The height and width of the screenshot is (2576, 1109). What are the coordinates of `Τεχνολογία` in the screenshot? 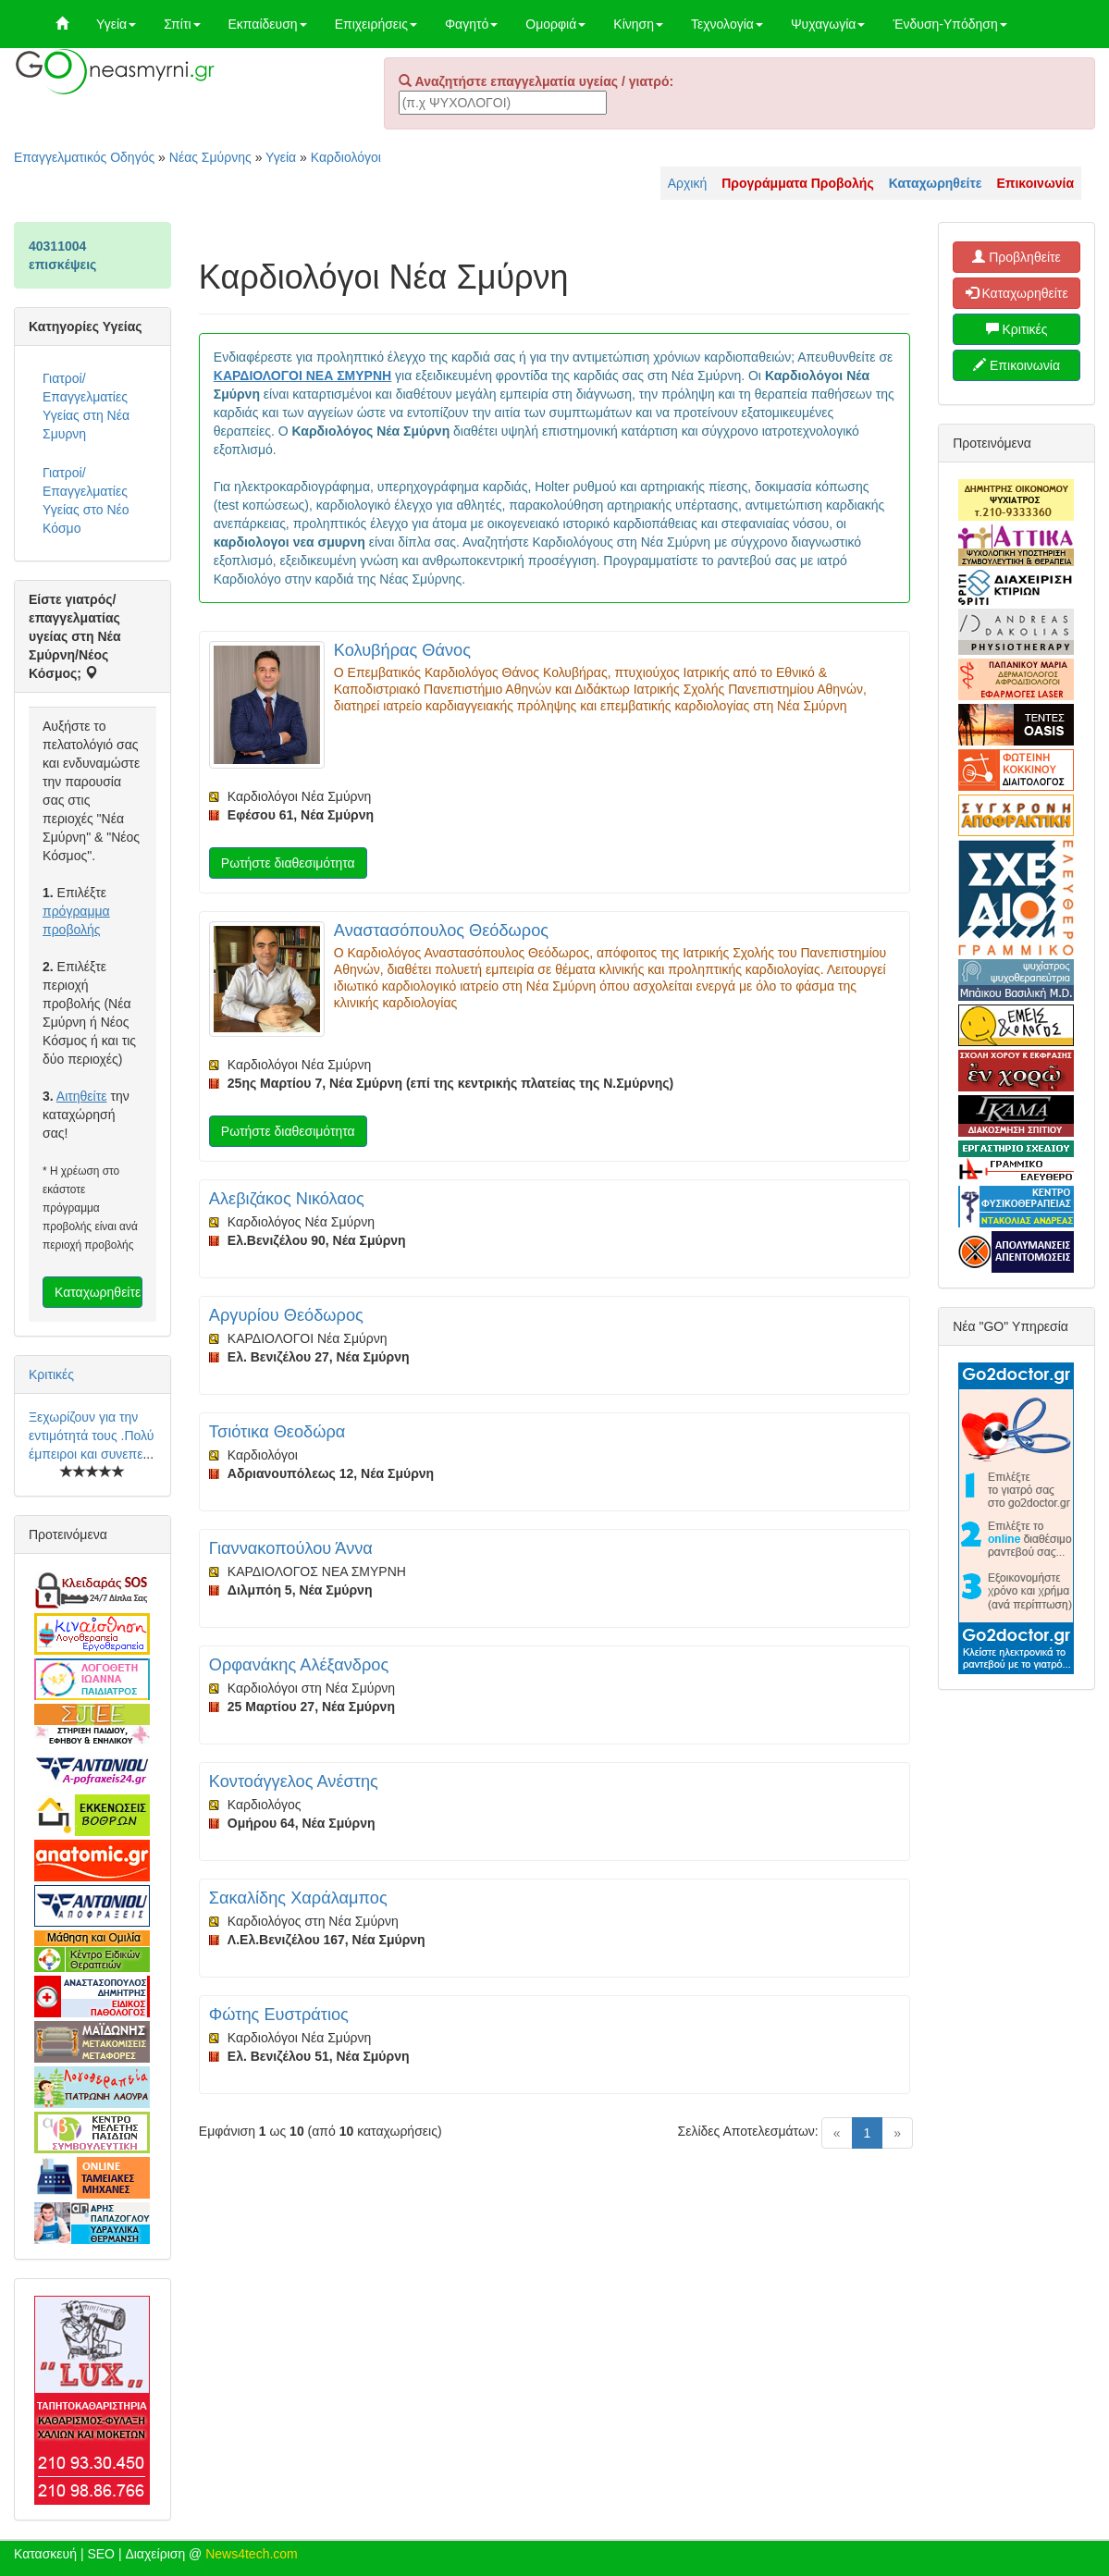 It's located at (727, 24).